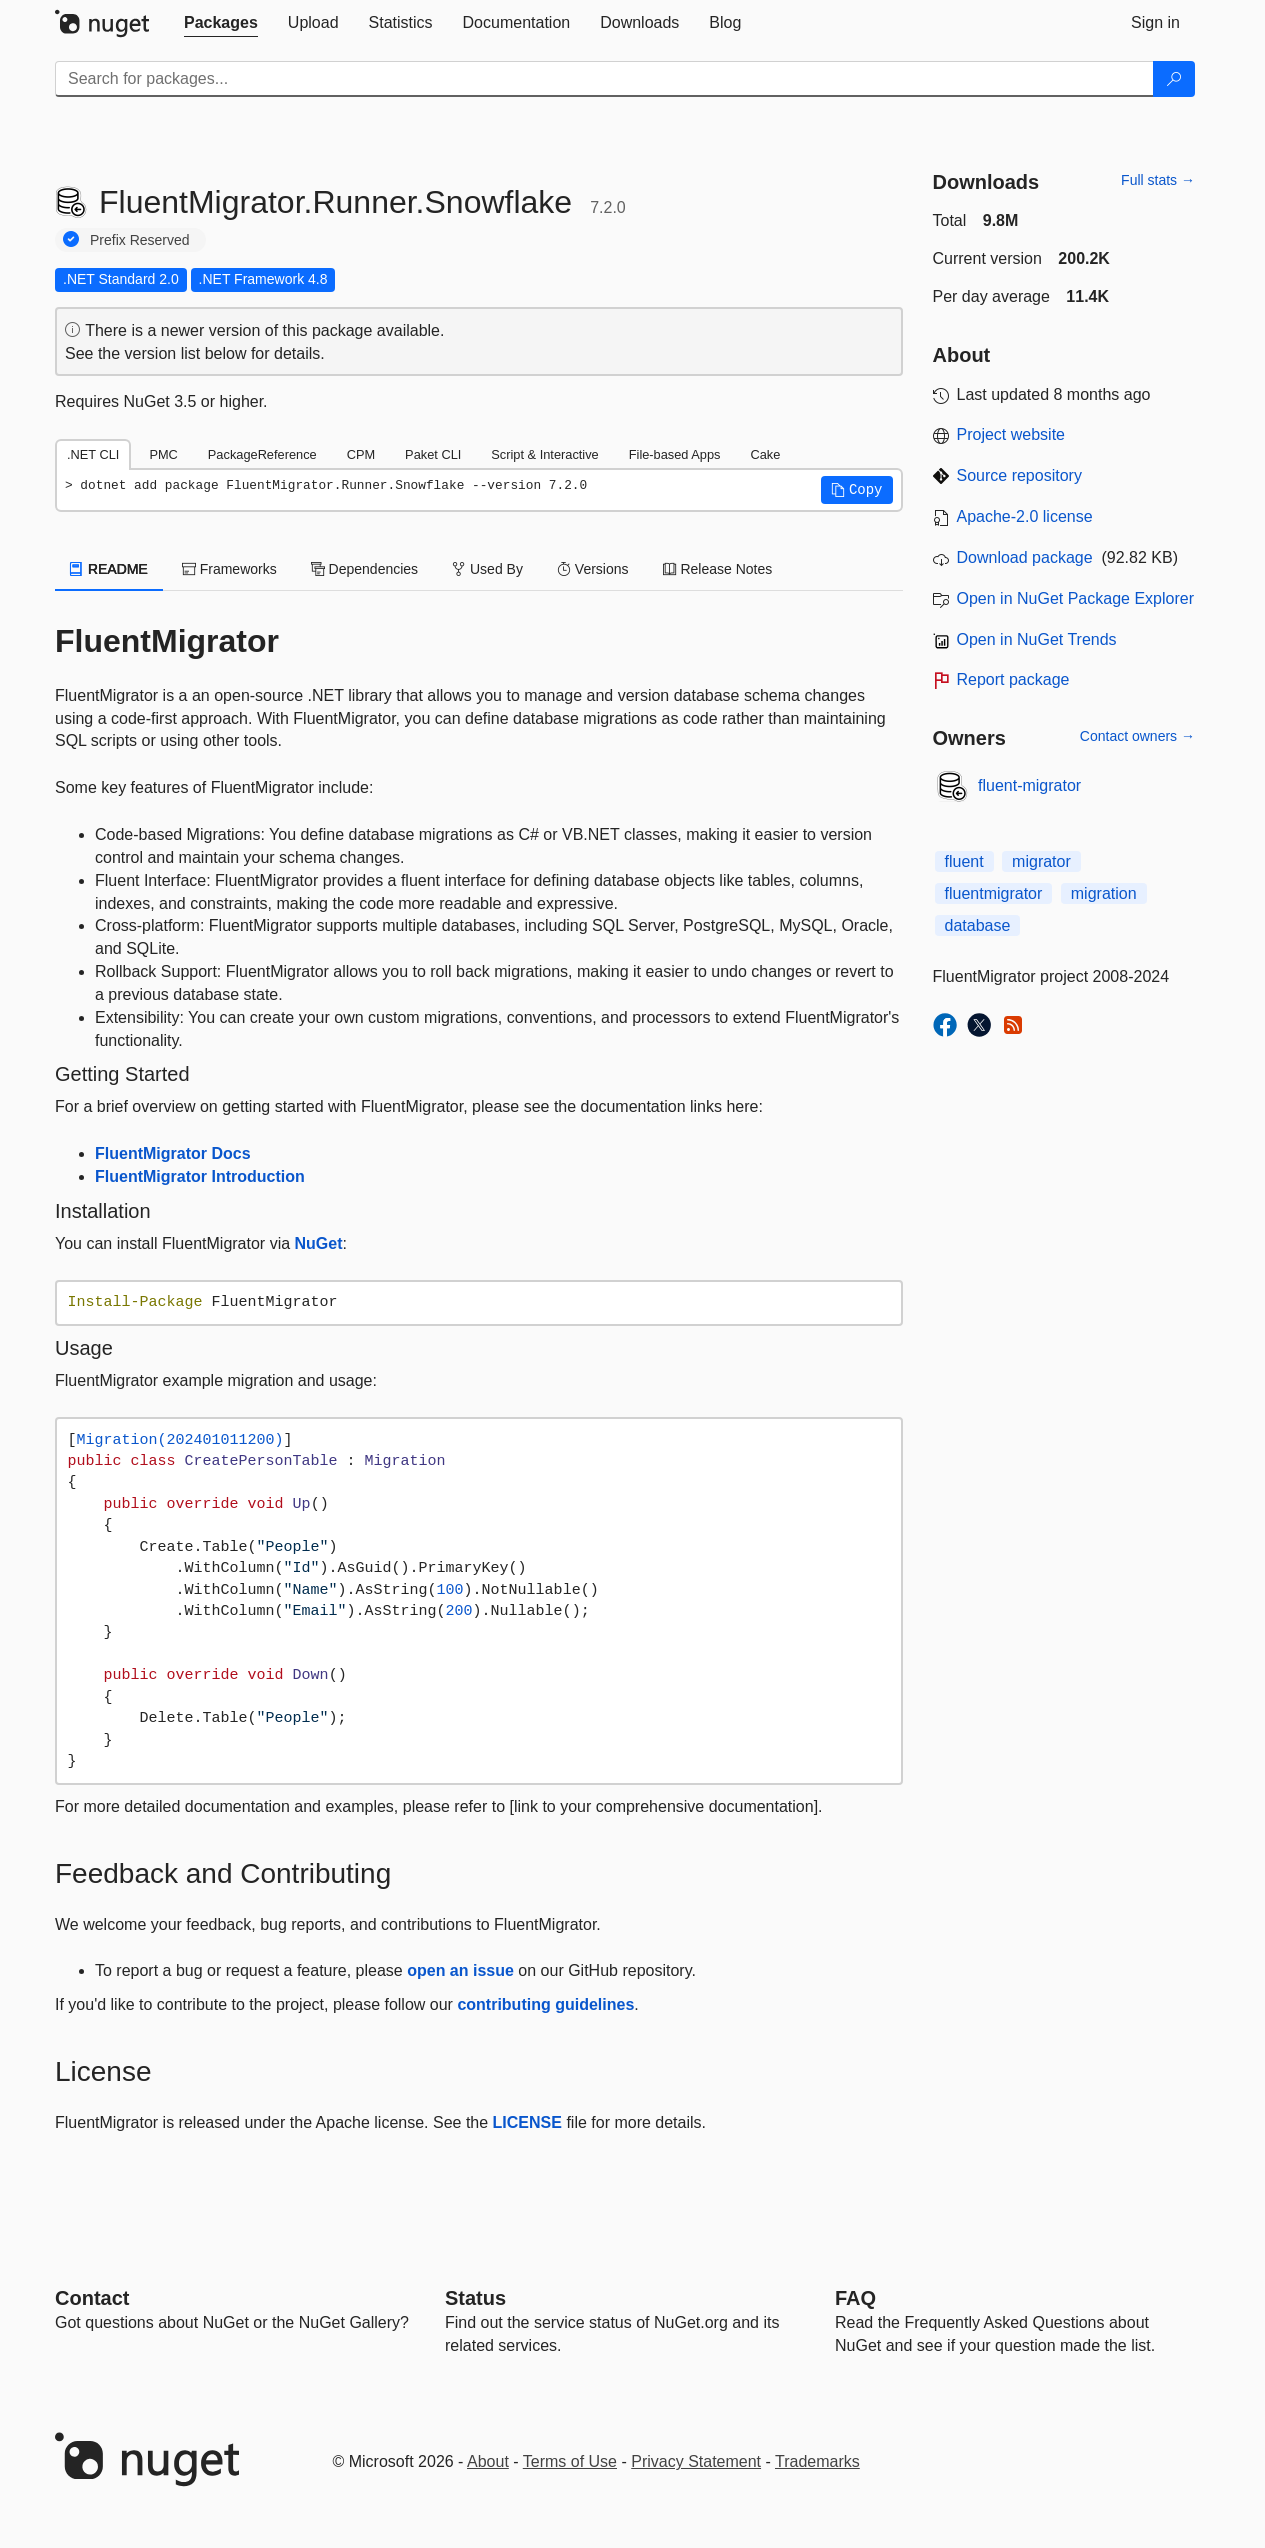 The image size is (1265, 2548). Describe the element at coordinates (527, 2122) in the screenshot. I see `LICENSE` at that location.